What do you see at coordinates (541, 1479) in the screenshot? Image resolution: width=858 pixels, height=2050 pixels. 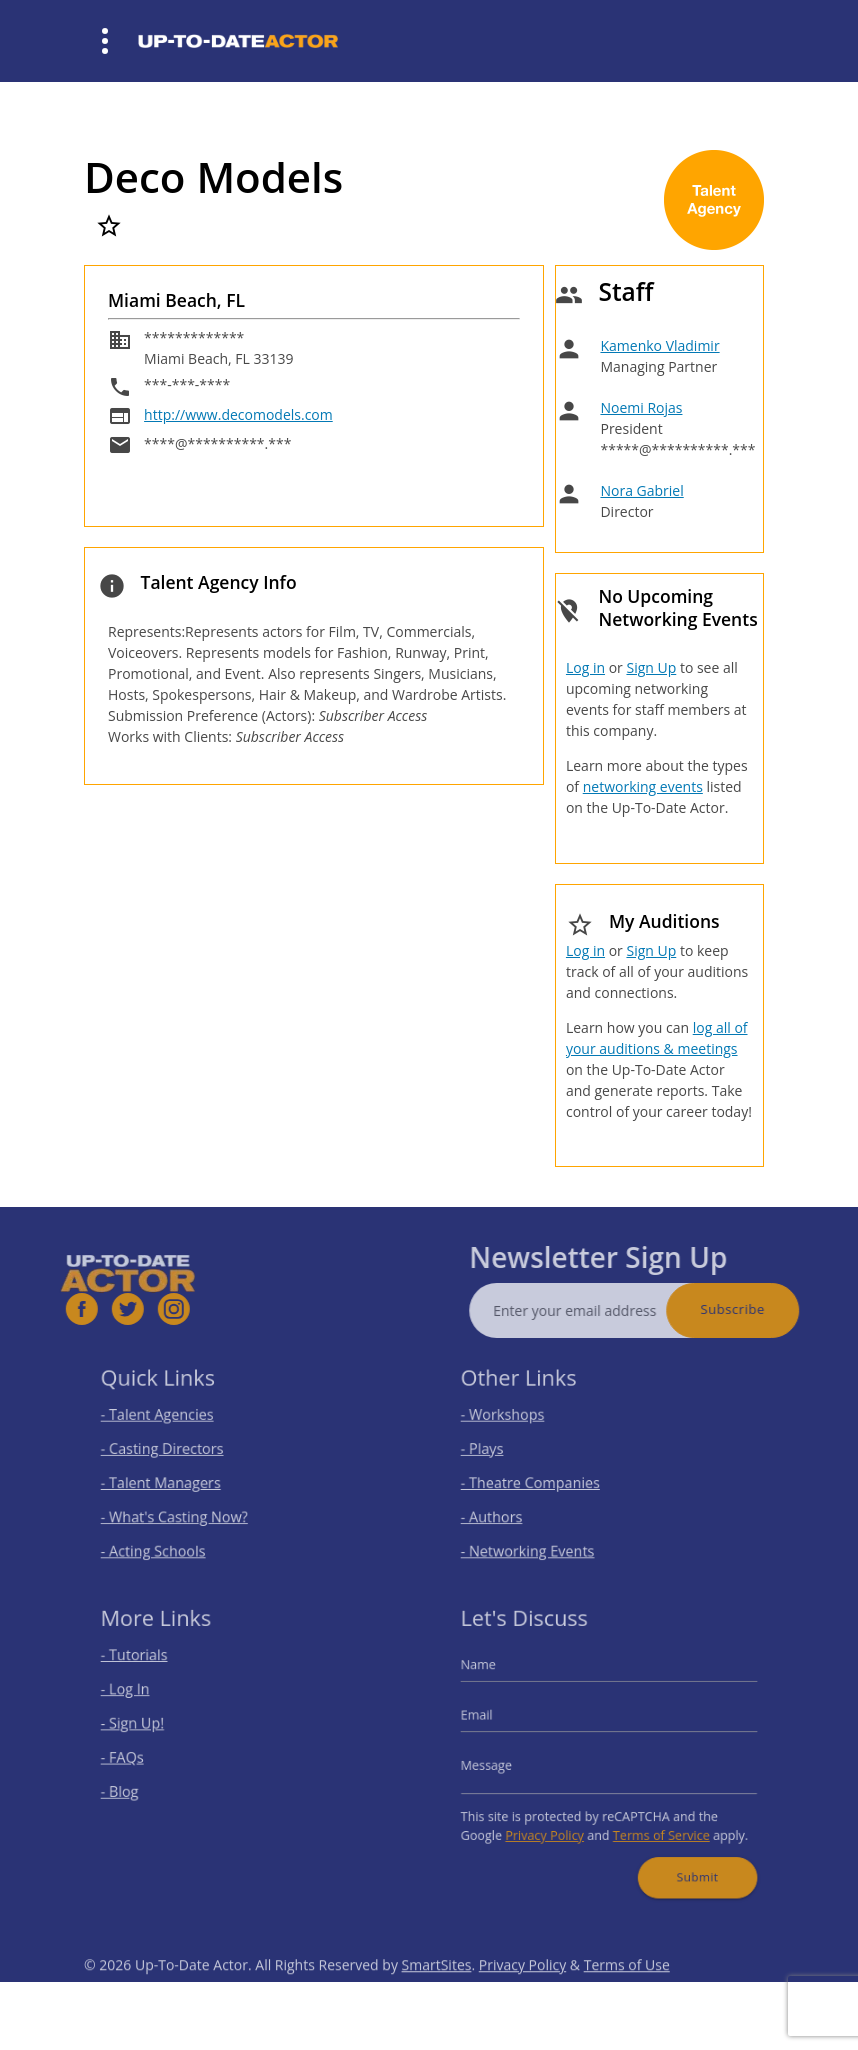 I see `- Theatre Companies` at bounding box center [541, 1479].